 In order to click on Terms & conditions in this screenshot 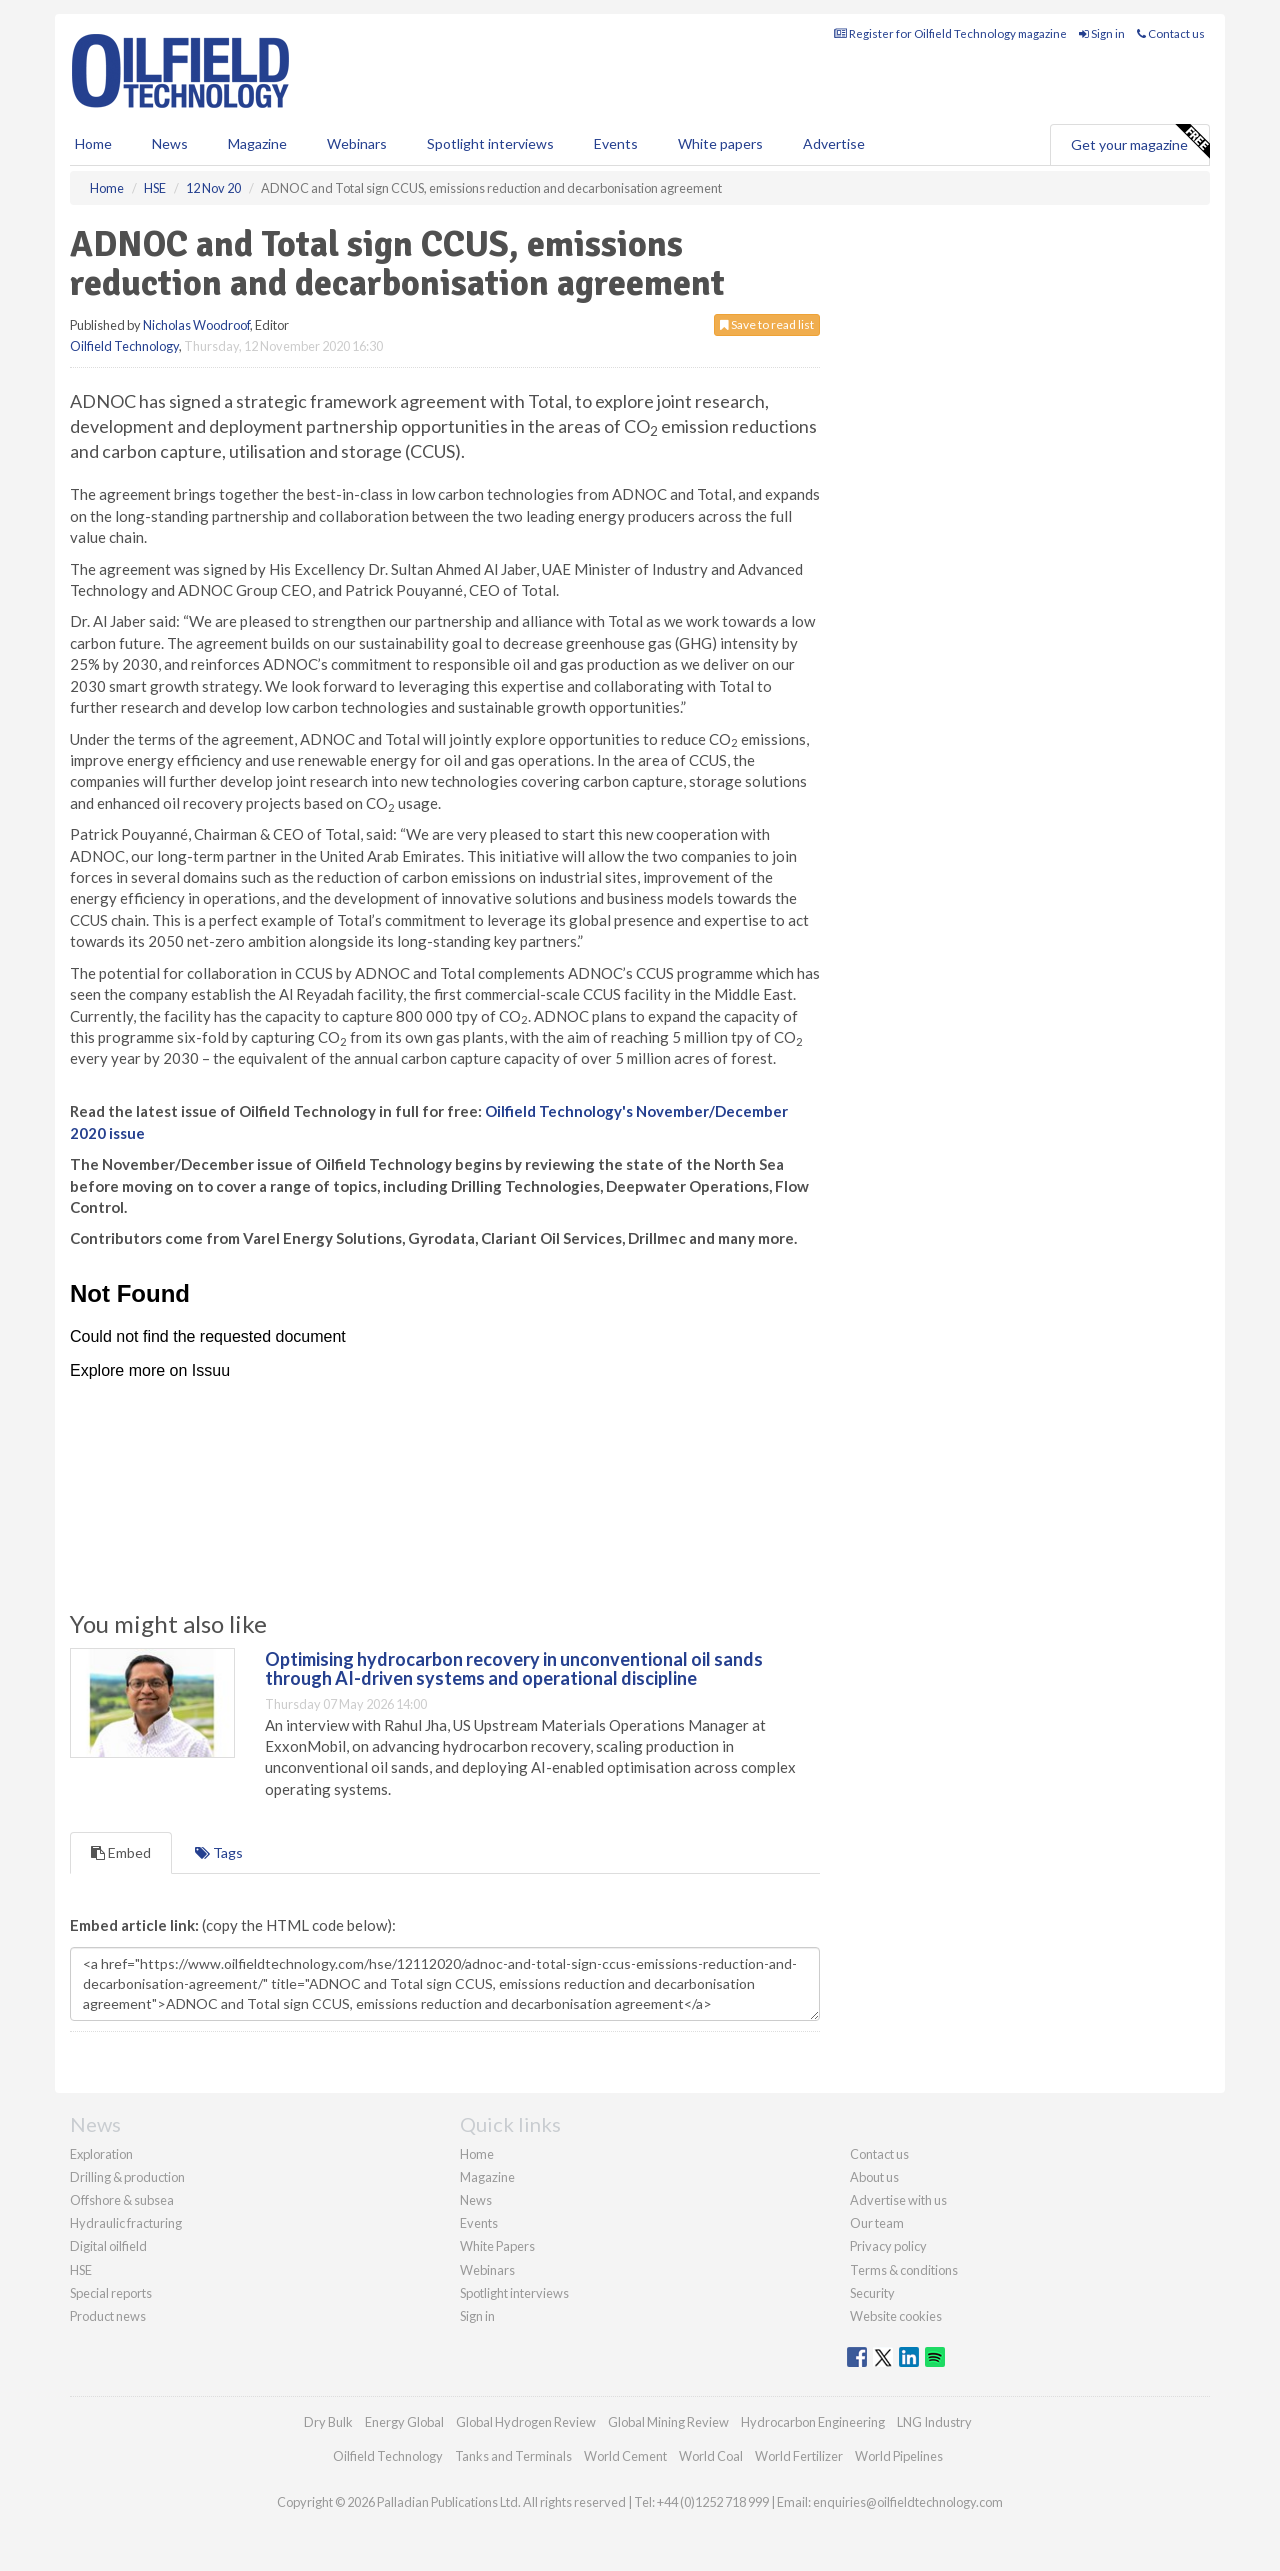, I will do `click(904, 2270)`.